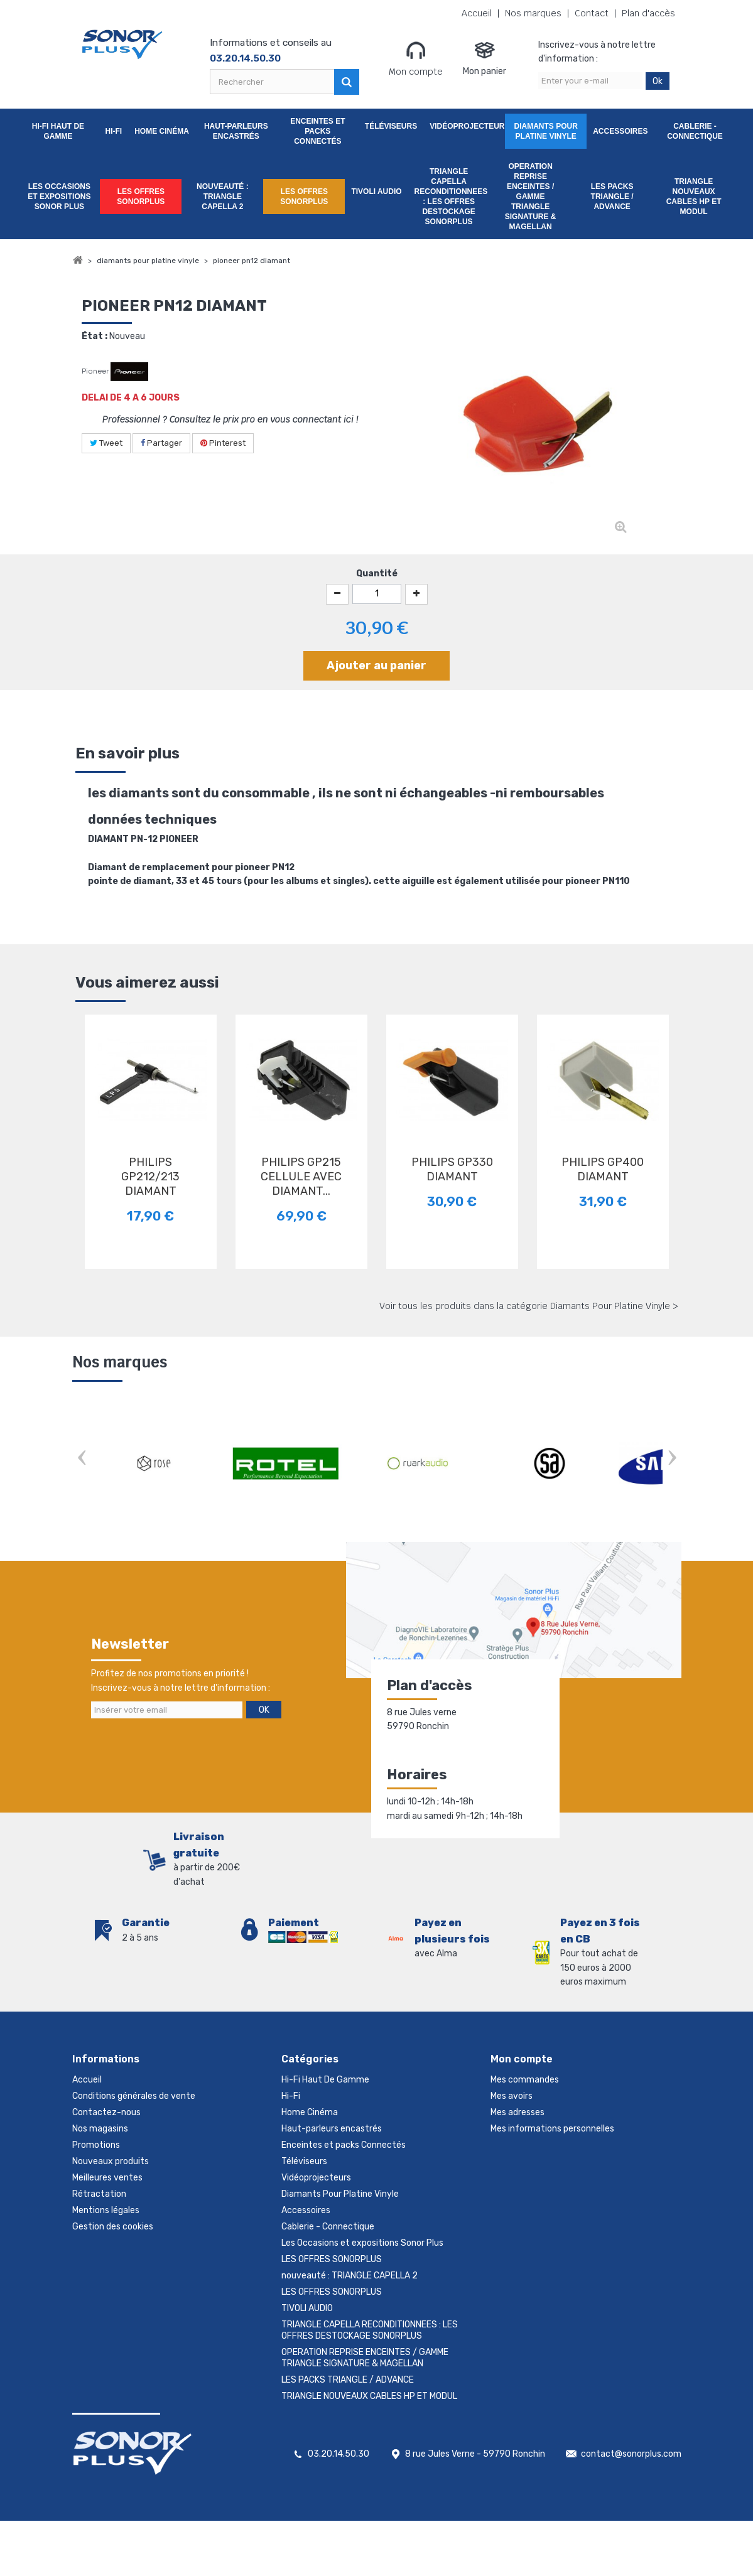 This screenshot has width=753, height=2576. Describe the element at coordinates (112, 2226) in the screenshot. I see `Gestion des cookies` at that location.